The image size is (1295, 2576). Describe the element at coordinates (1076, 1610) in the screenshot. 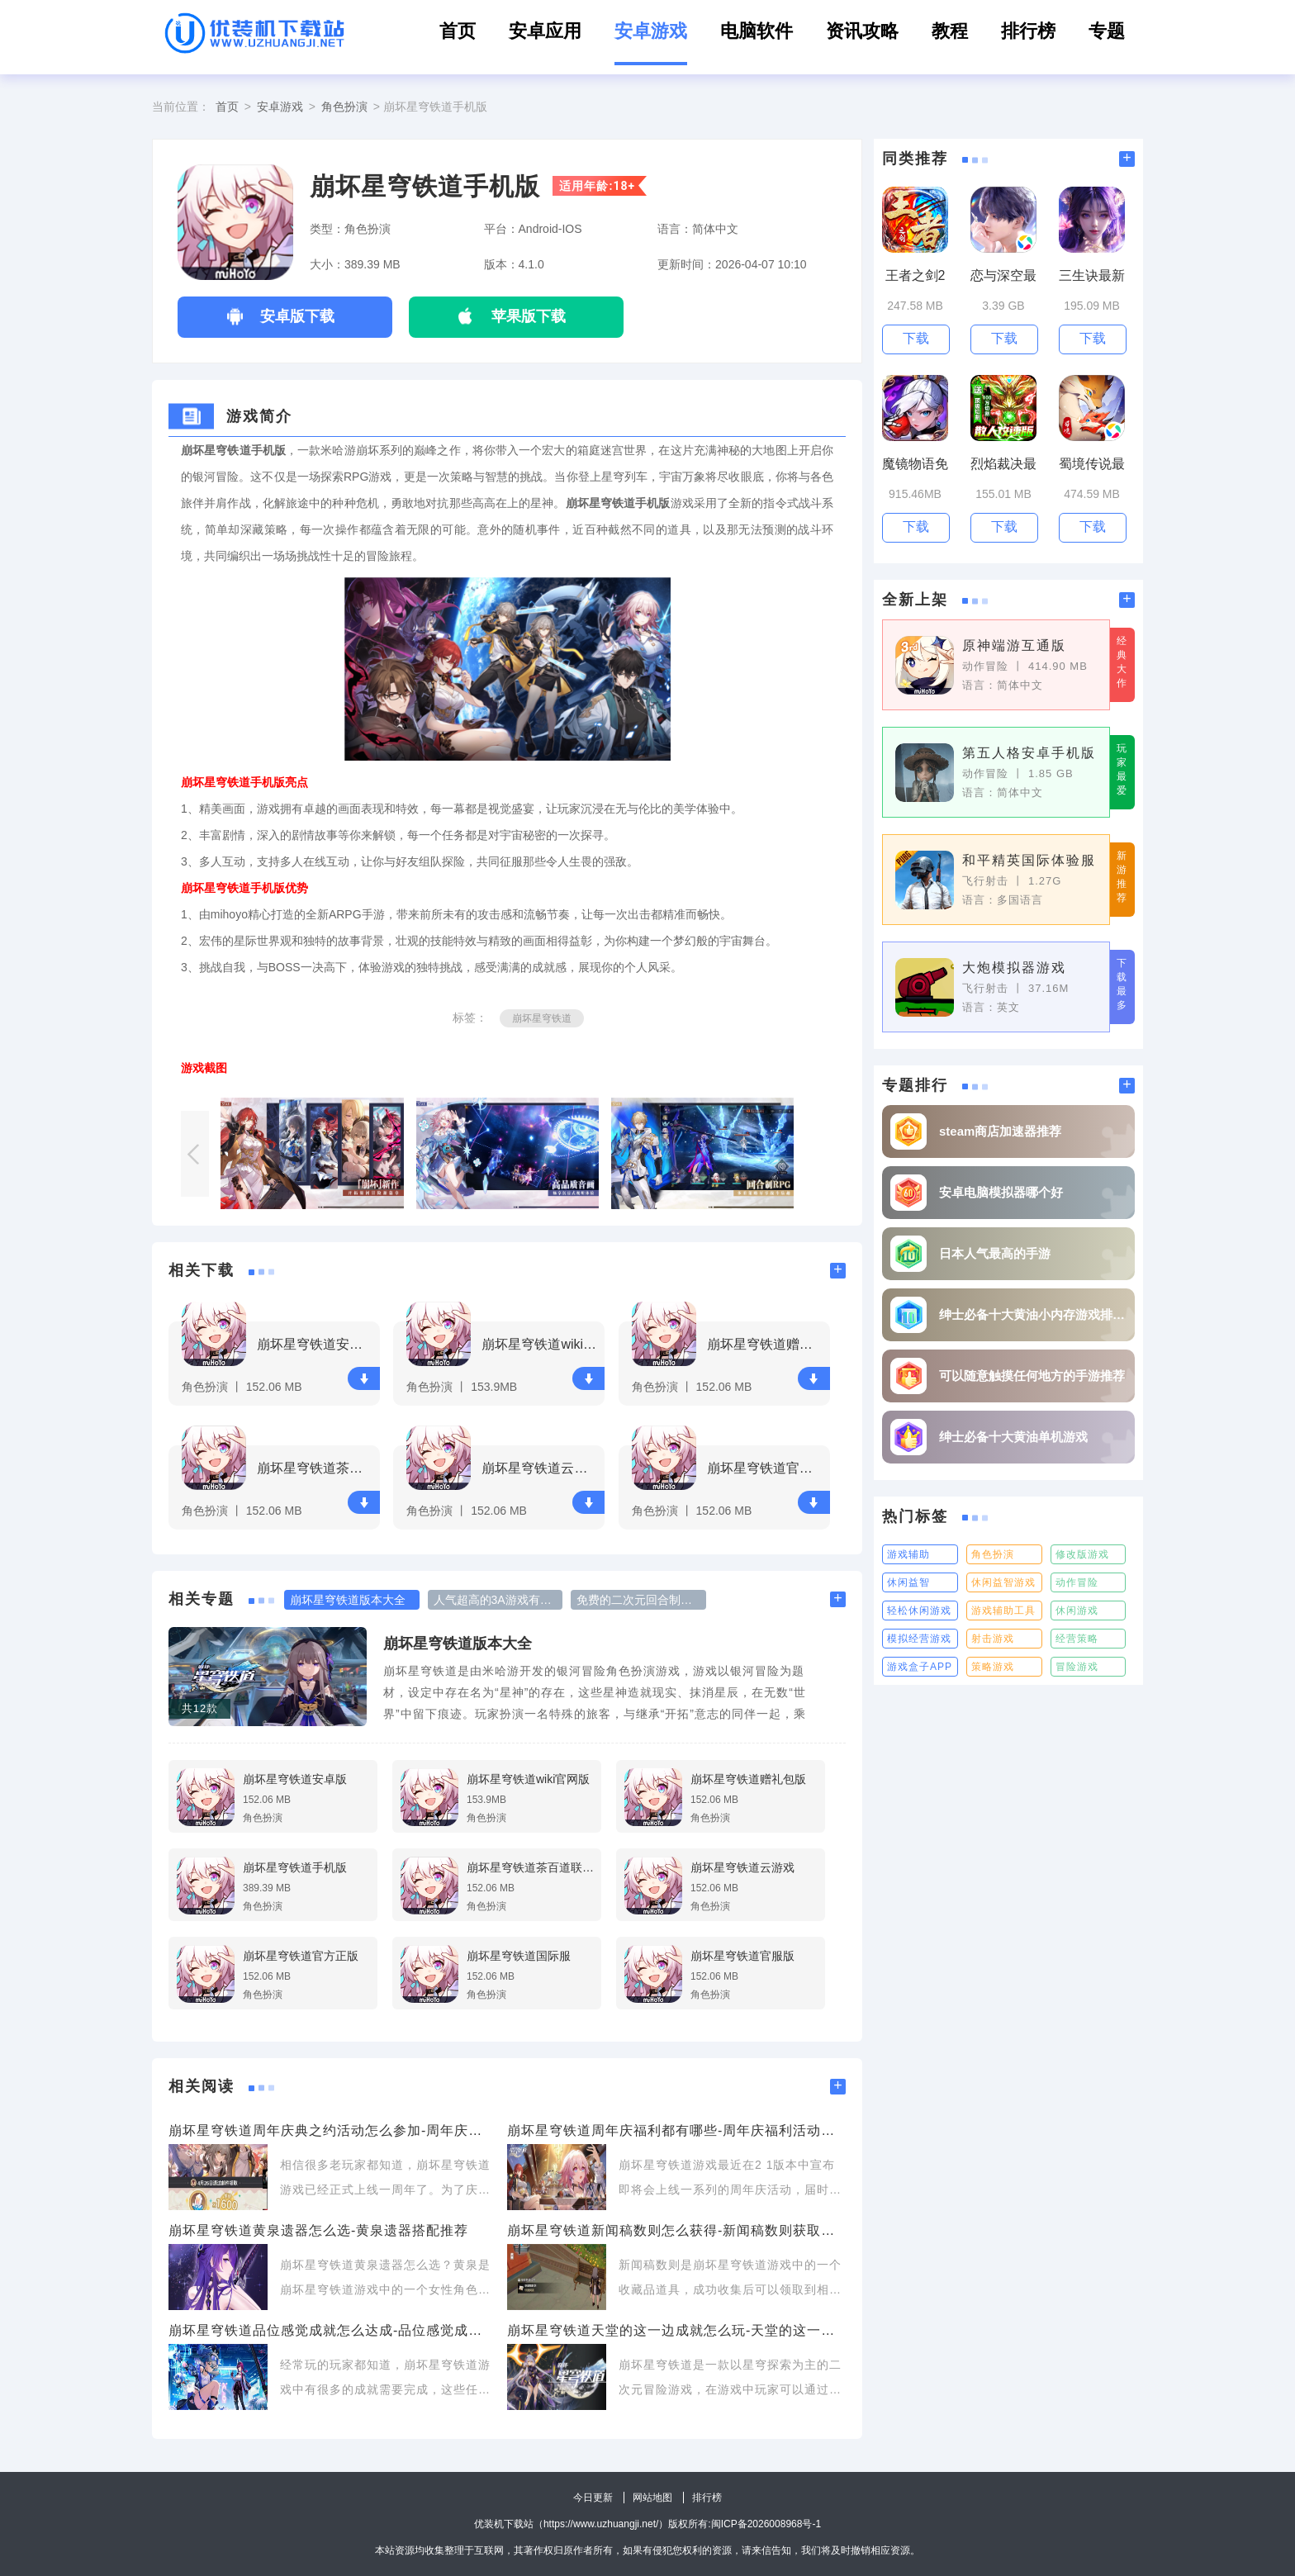

I see `休闲游戏` at that location.